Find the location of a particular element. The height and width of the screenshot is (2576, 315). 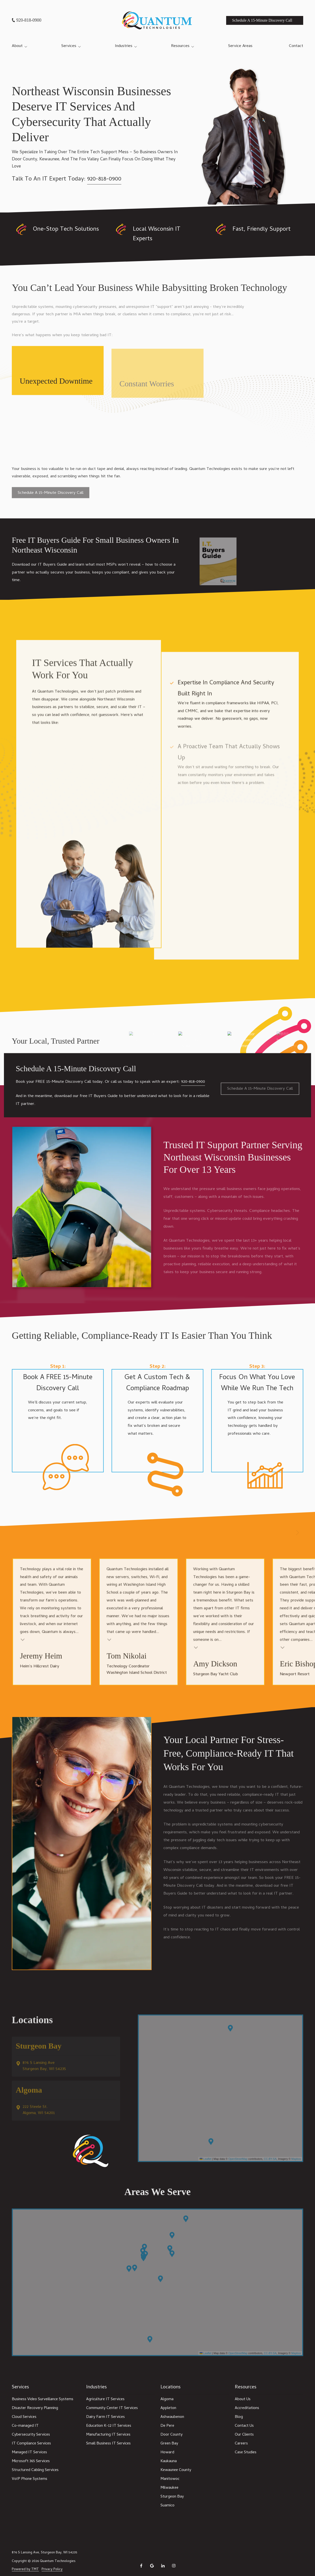

Privacy Policy is located at coordinates (52, 2569).